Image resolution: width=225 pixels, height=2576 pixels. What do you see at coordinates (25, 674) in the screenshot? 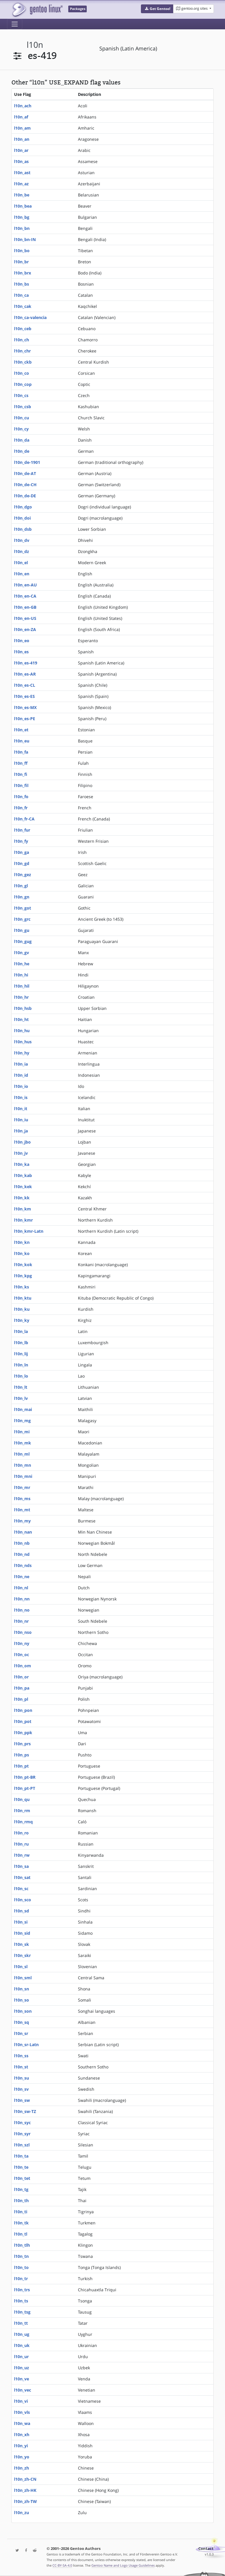
I see `l10n_es-AR` at bounding box center [25, 674].